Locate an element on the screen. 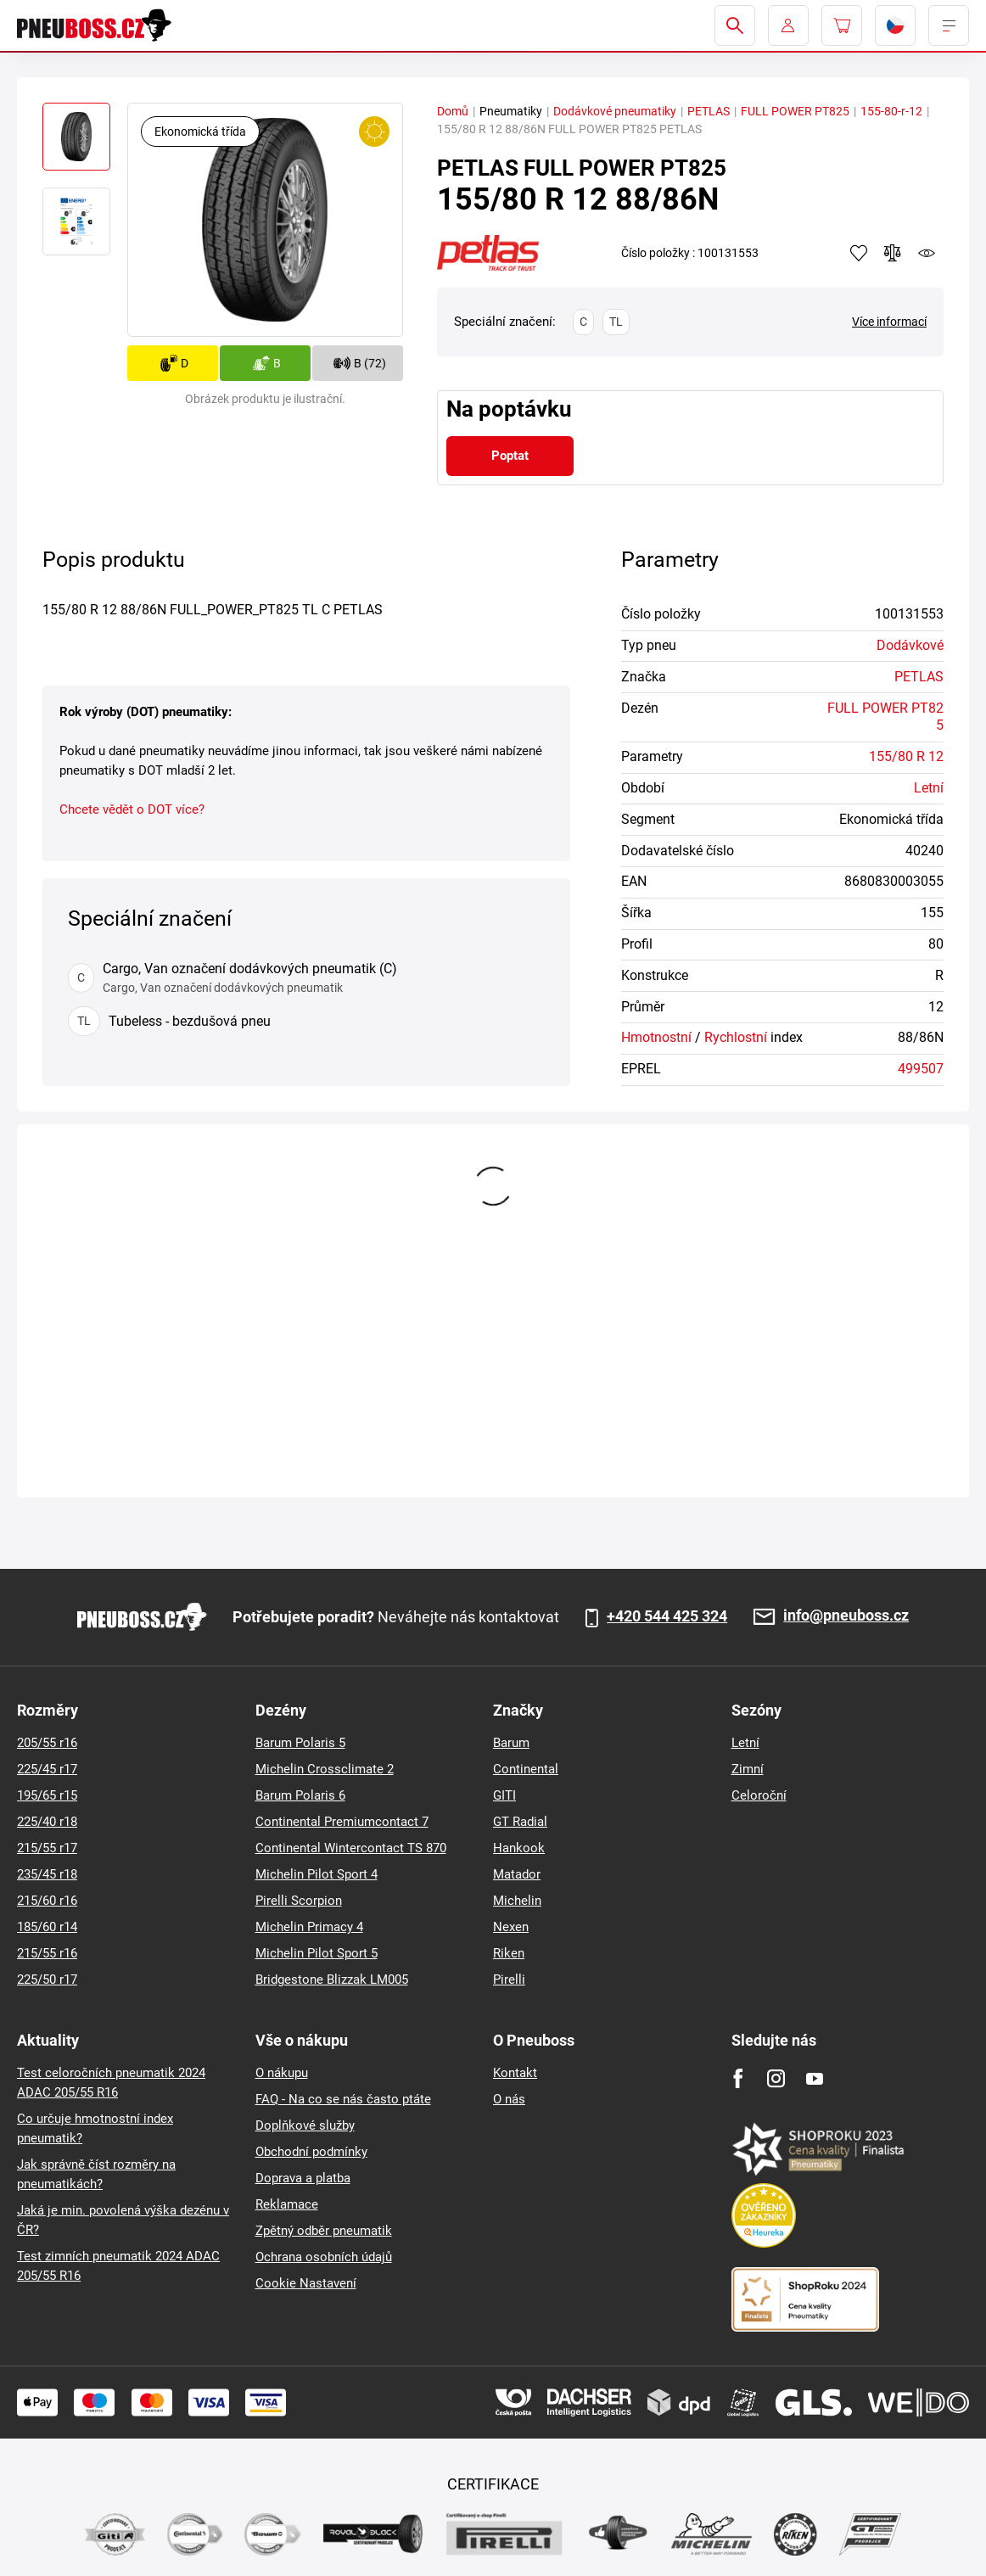 This screenshot has width=986, height=2576. 215/60 r16 is located at coordinates (47, 1900).